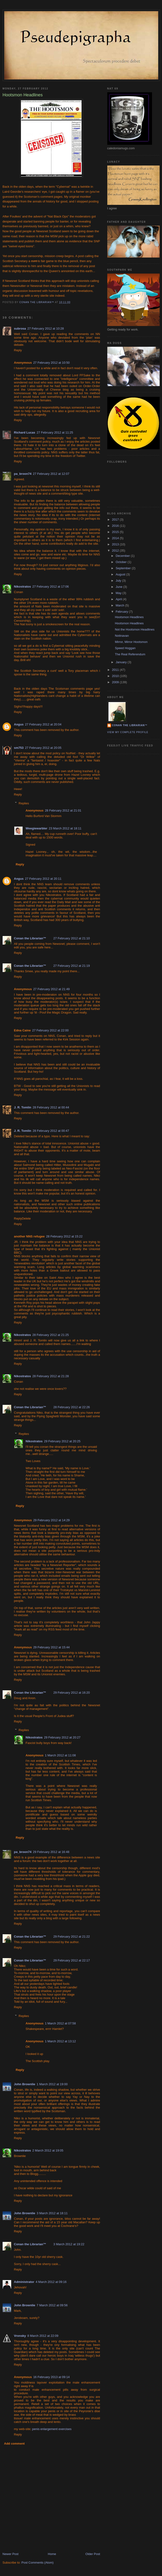  Describe the element at coordinates (51, 1107) in the screenshot. I see `28 February 2012 at 00:44` at that location.